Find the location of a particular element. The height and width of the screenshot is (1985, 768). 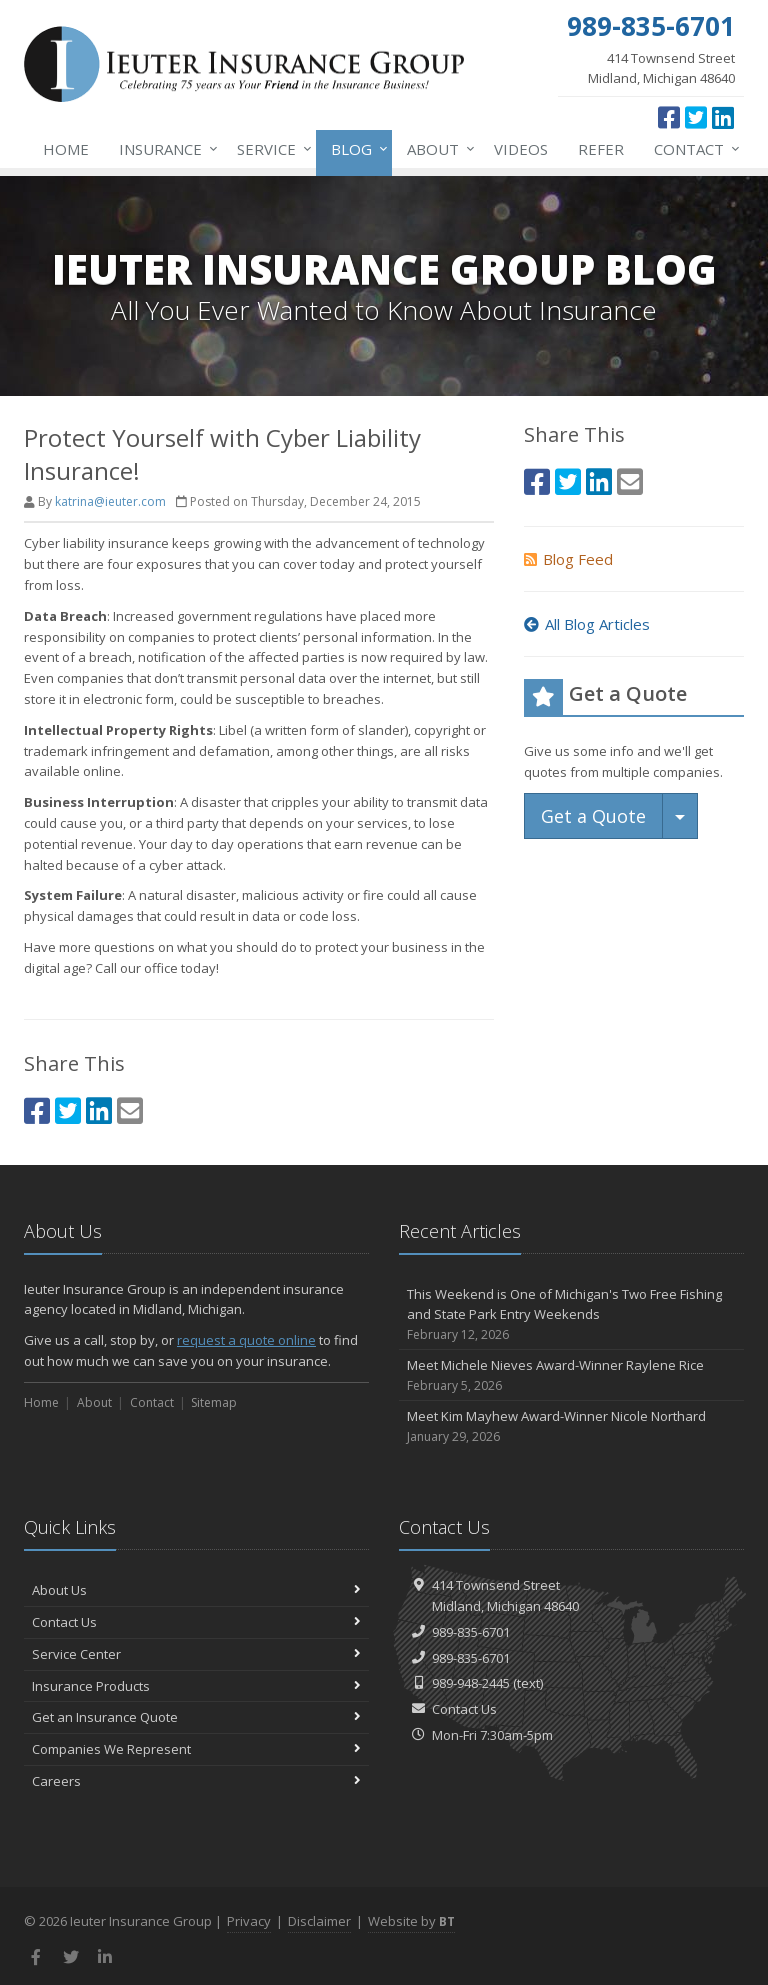

Insurance Products is located at coordinates (196, 1686).